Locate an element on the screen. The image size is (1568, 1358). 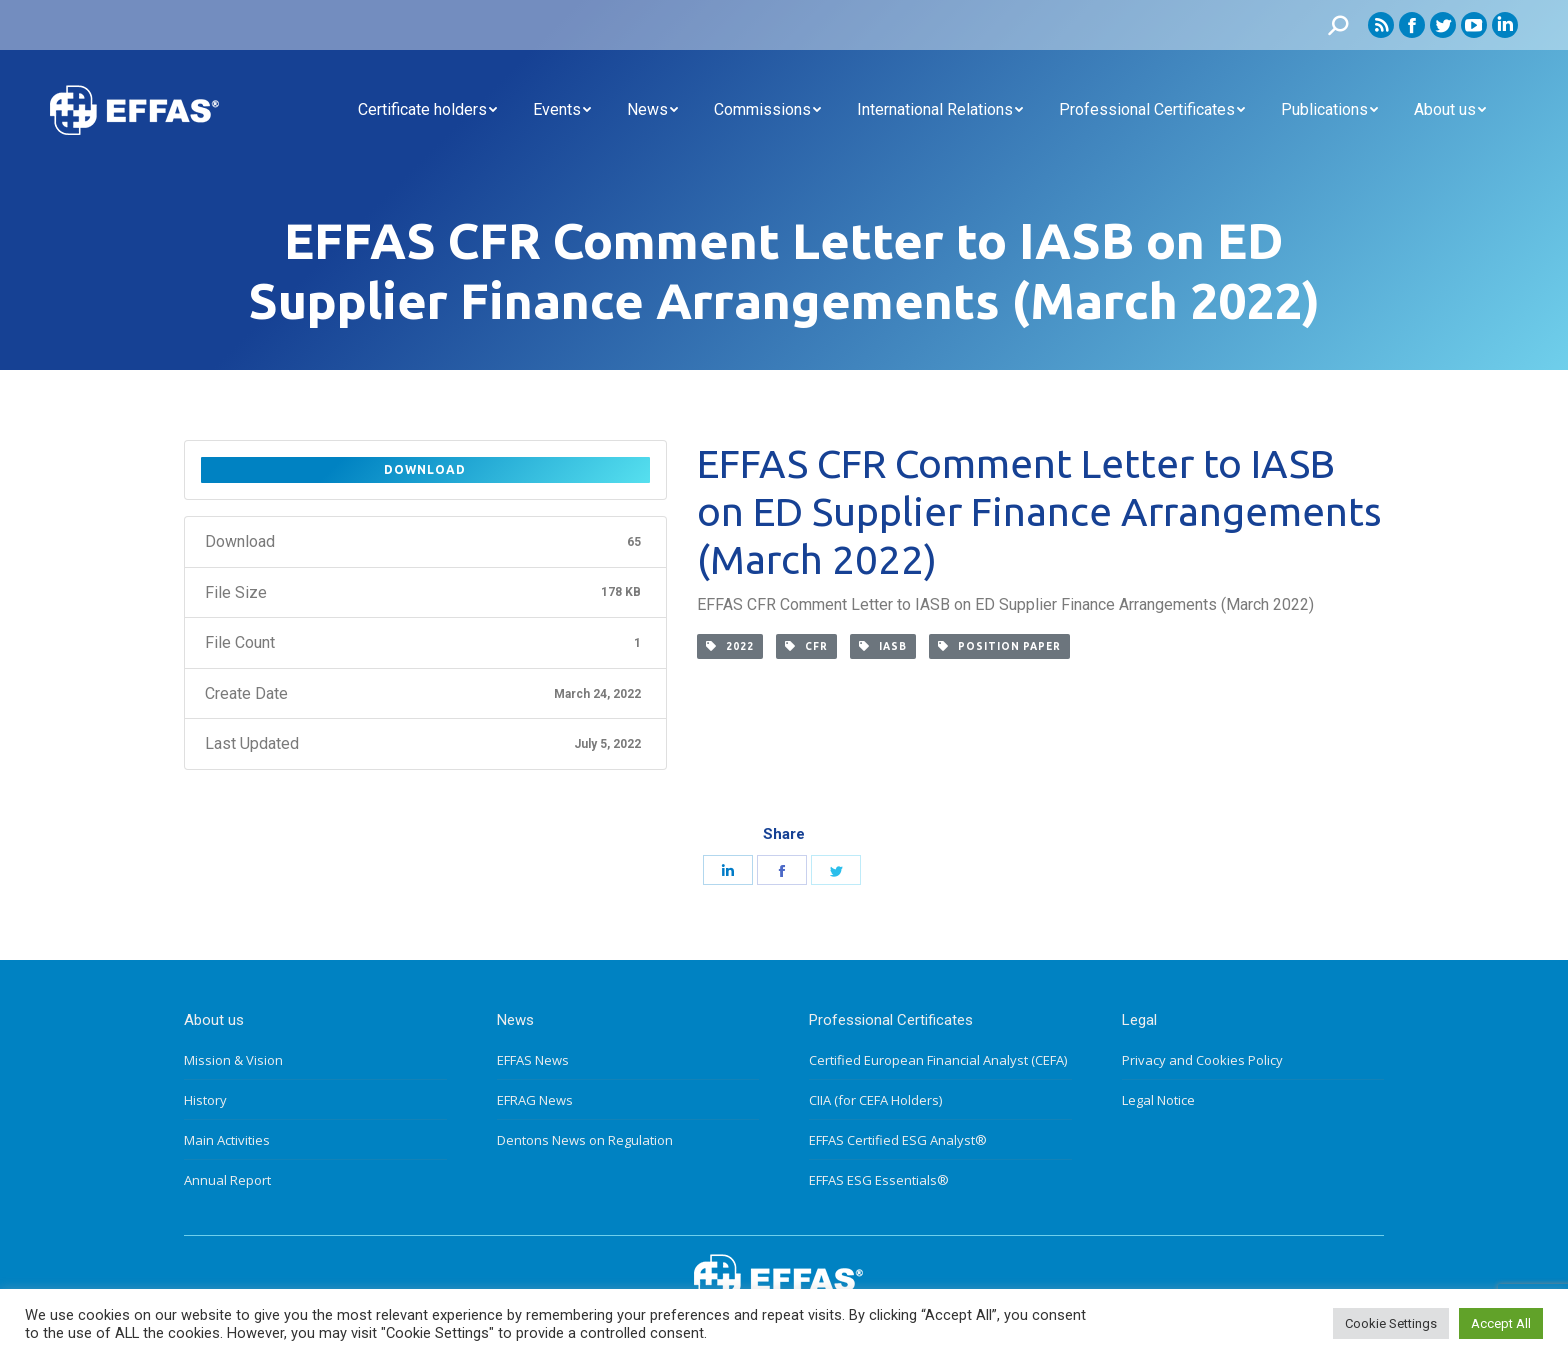
Main Activities is located at coordinates (227, 1140).